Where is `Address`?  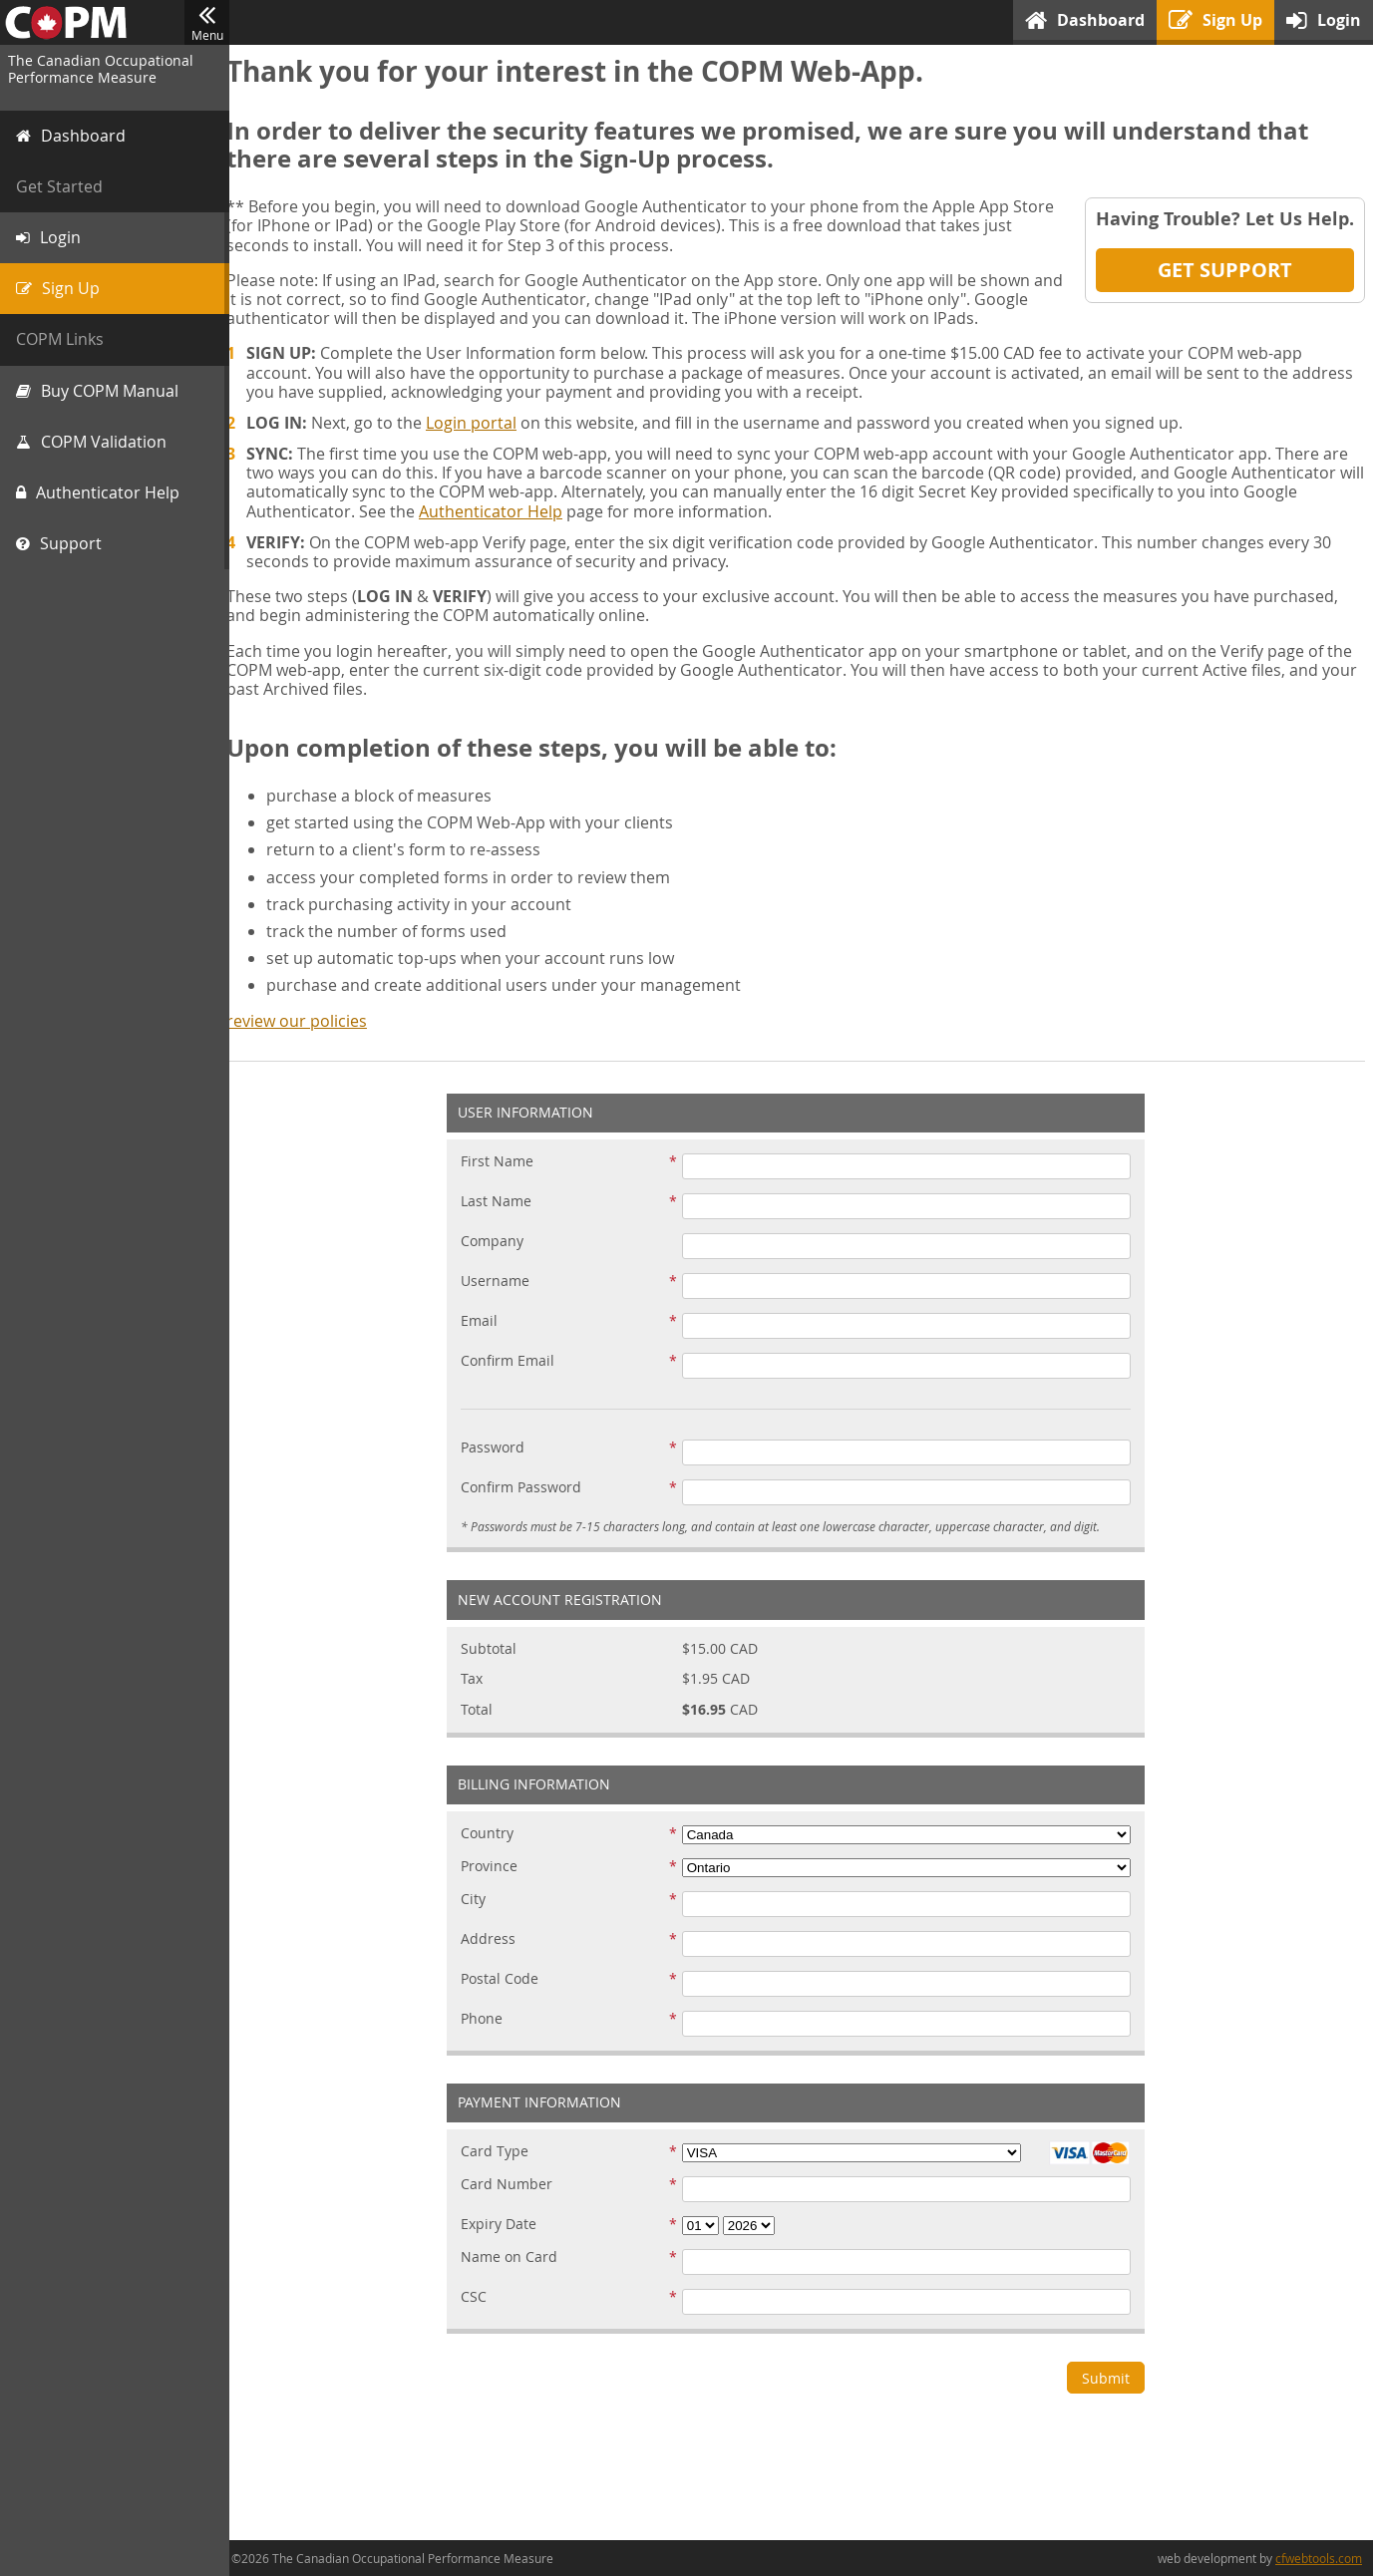 Address is located at coordinates (495, 1939).